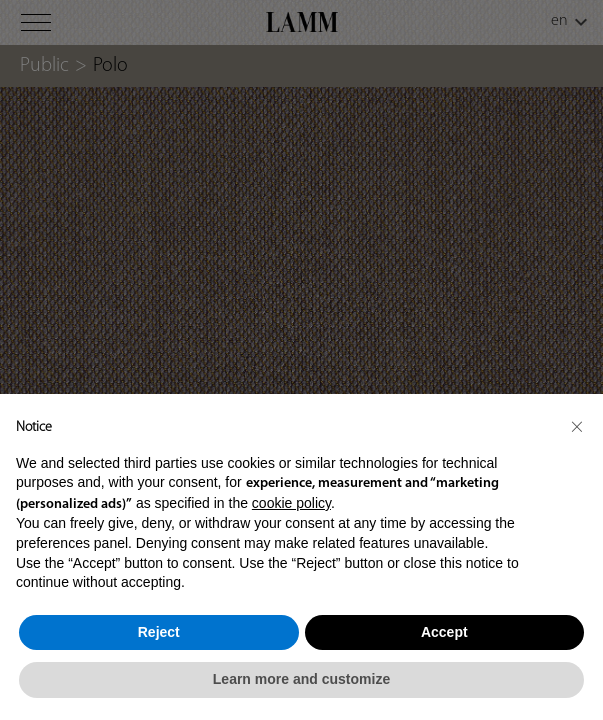 The width and height of the screenshot is (603, 720). Describe the element at coordinates (301, 679) in the screenshot. I see `Learn more and customize [button]` at that location.